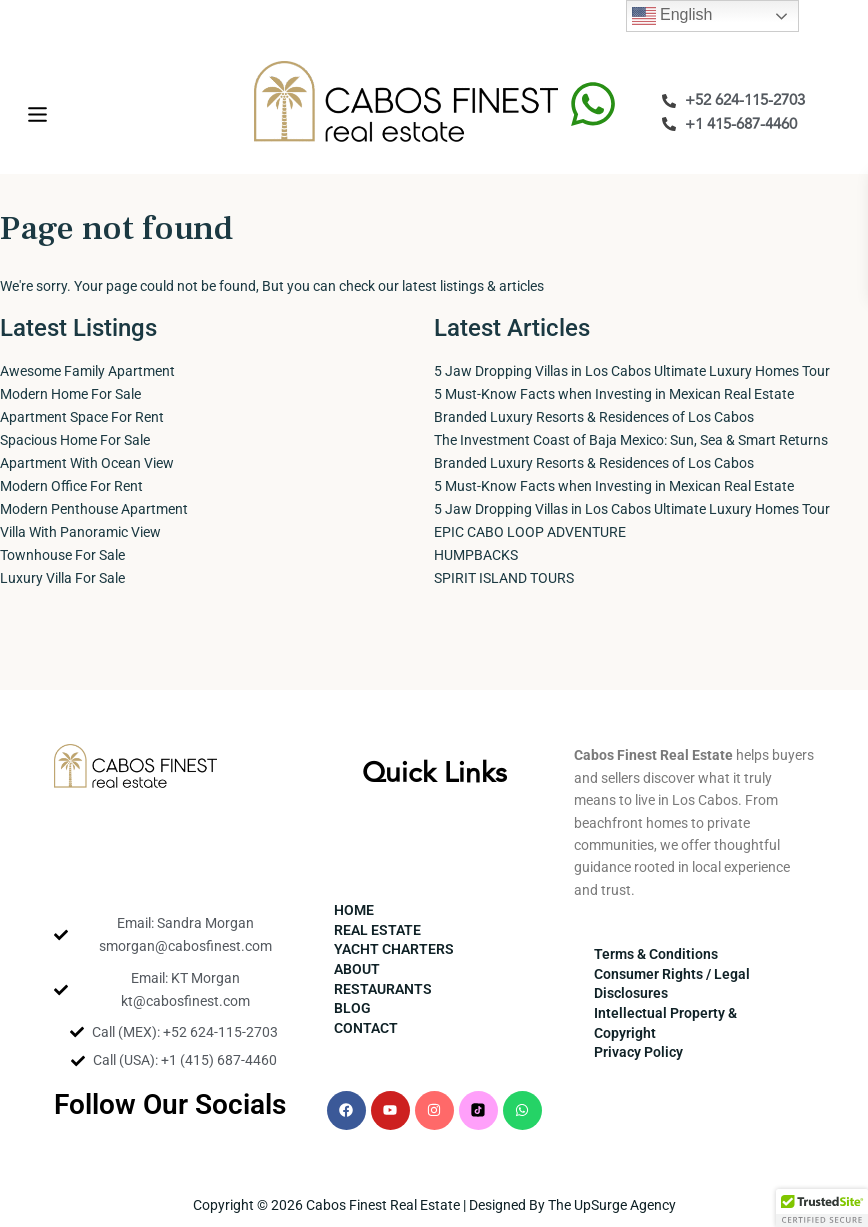 The height and width of the screenshot is (1227, 868). What do you see at coordinates (71, 486) in the screenshot?
I see `Modern Office For Rent` at bounding box center [71, 486].